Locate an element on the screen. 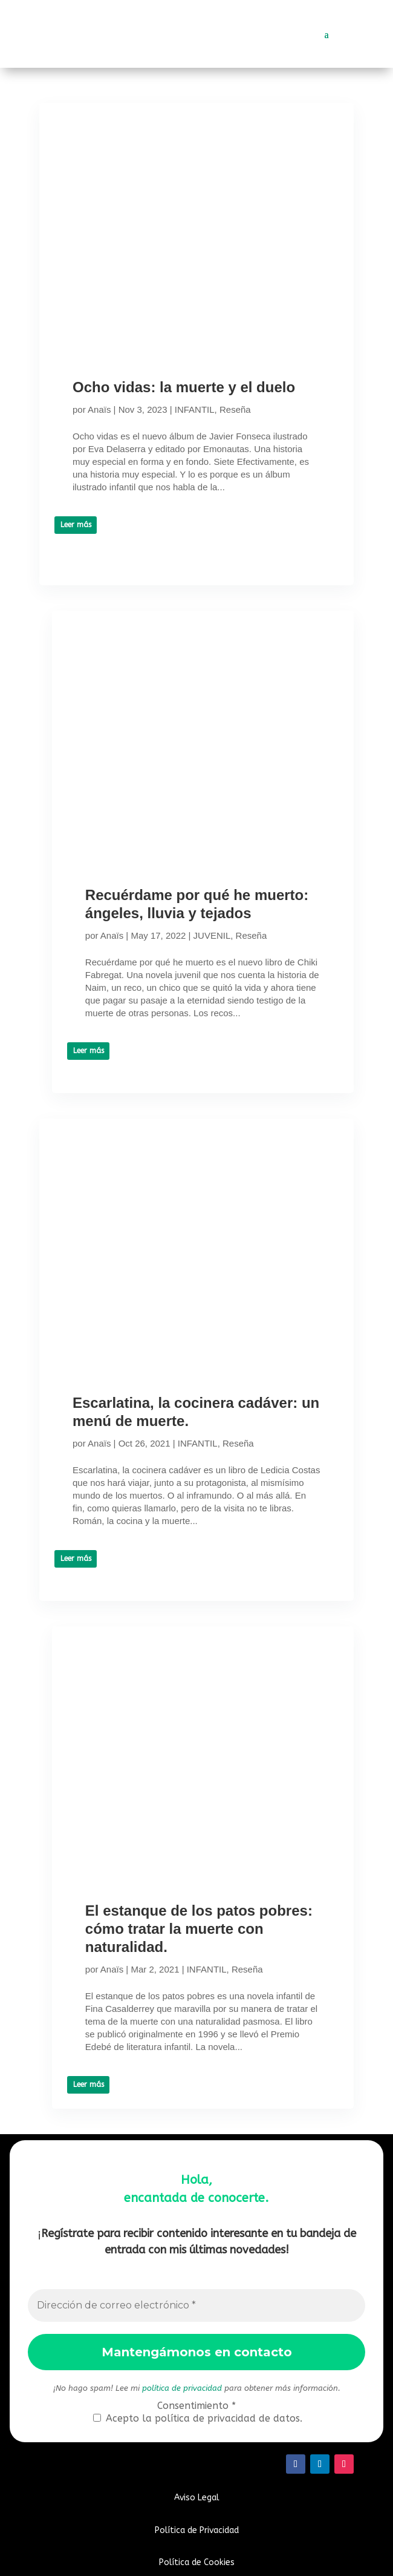 This screenshot has width=393, height=2576. Acepto la política de privacidad de datos. is located at coordinates (197, 2418).